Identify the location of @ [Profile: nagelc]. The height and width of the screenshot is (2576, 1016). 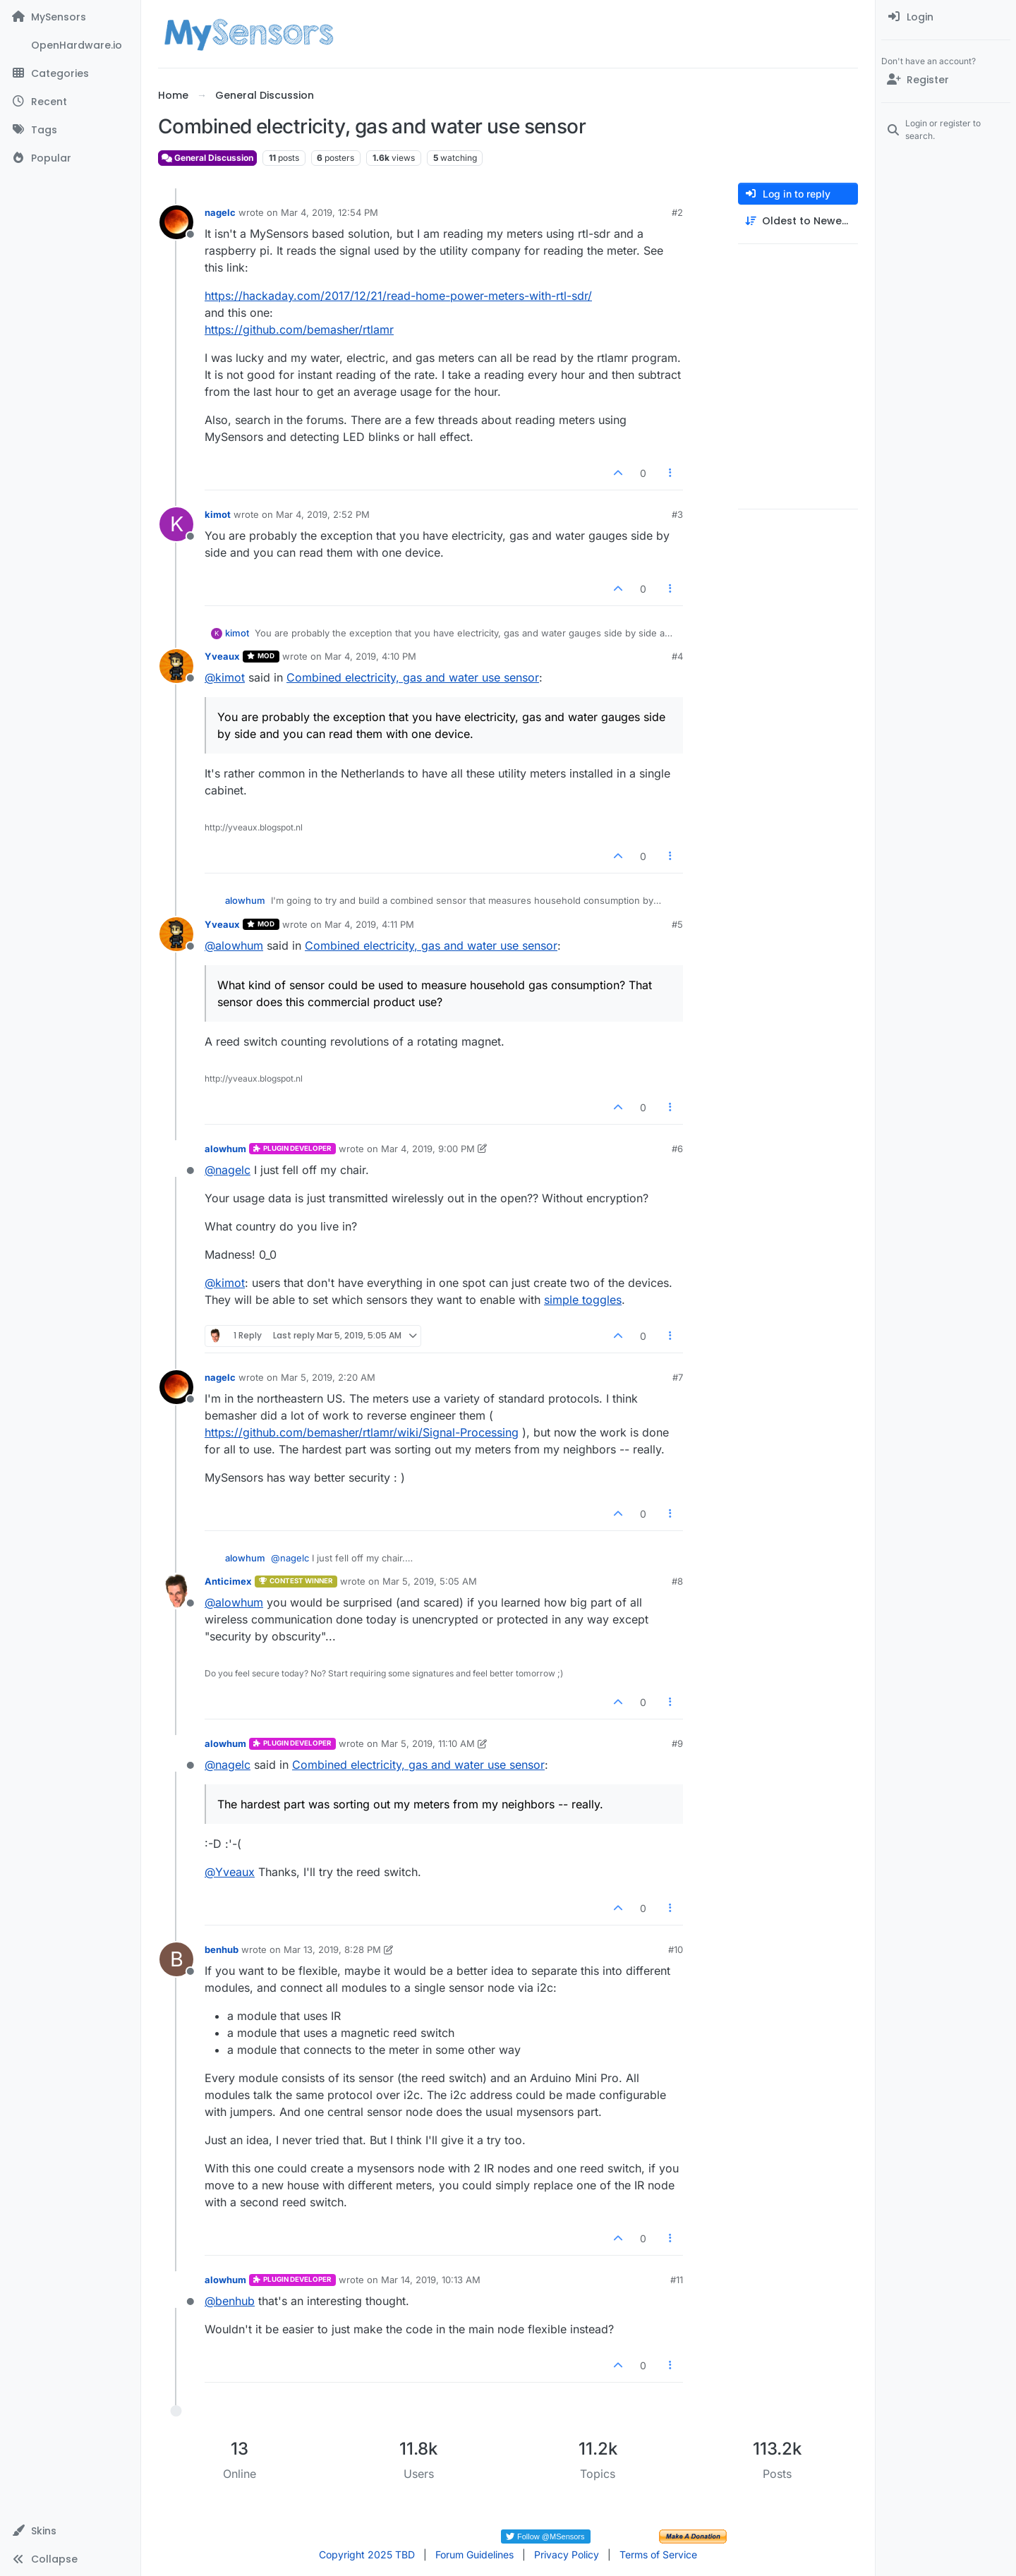
(227, 1170).